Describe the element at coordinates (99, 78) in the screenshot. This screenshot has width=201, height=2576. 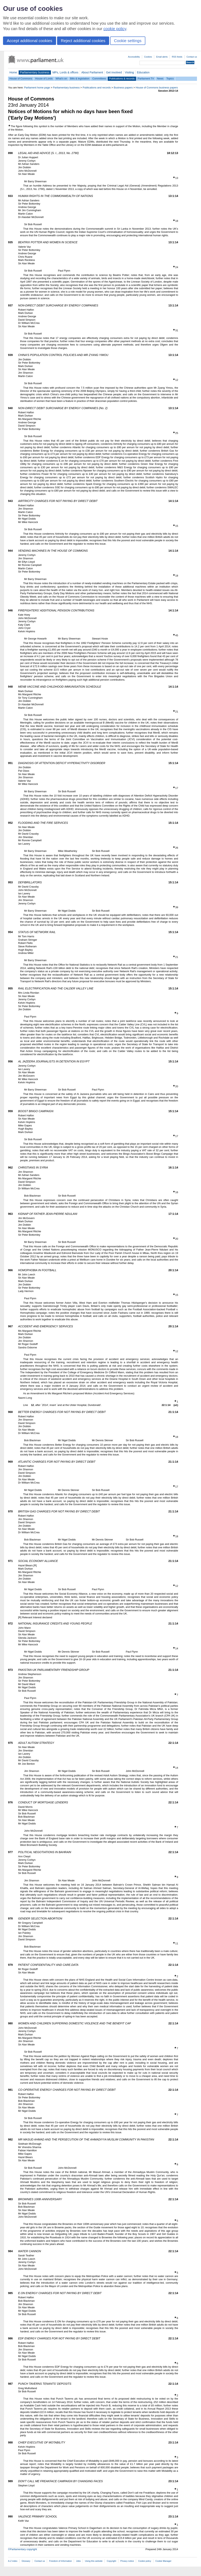
I see `Committees` at that location.